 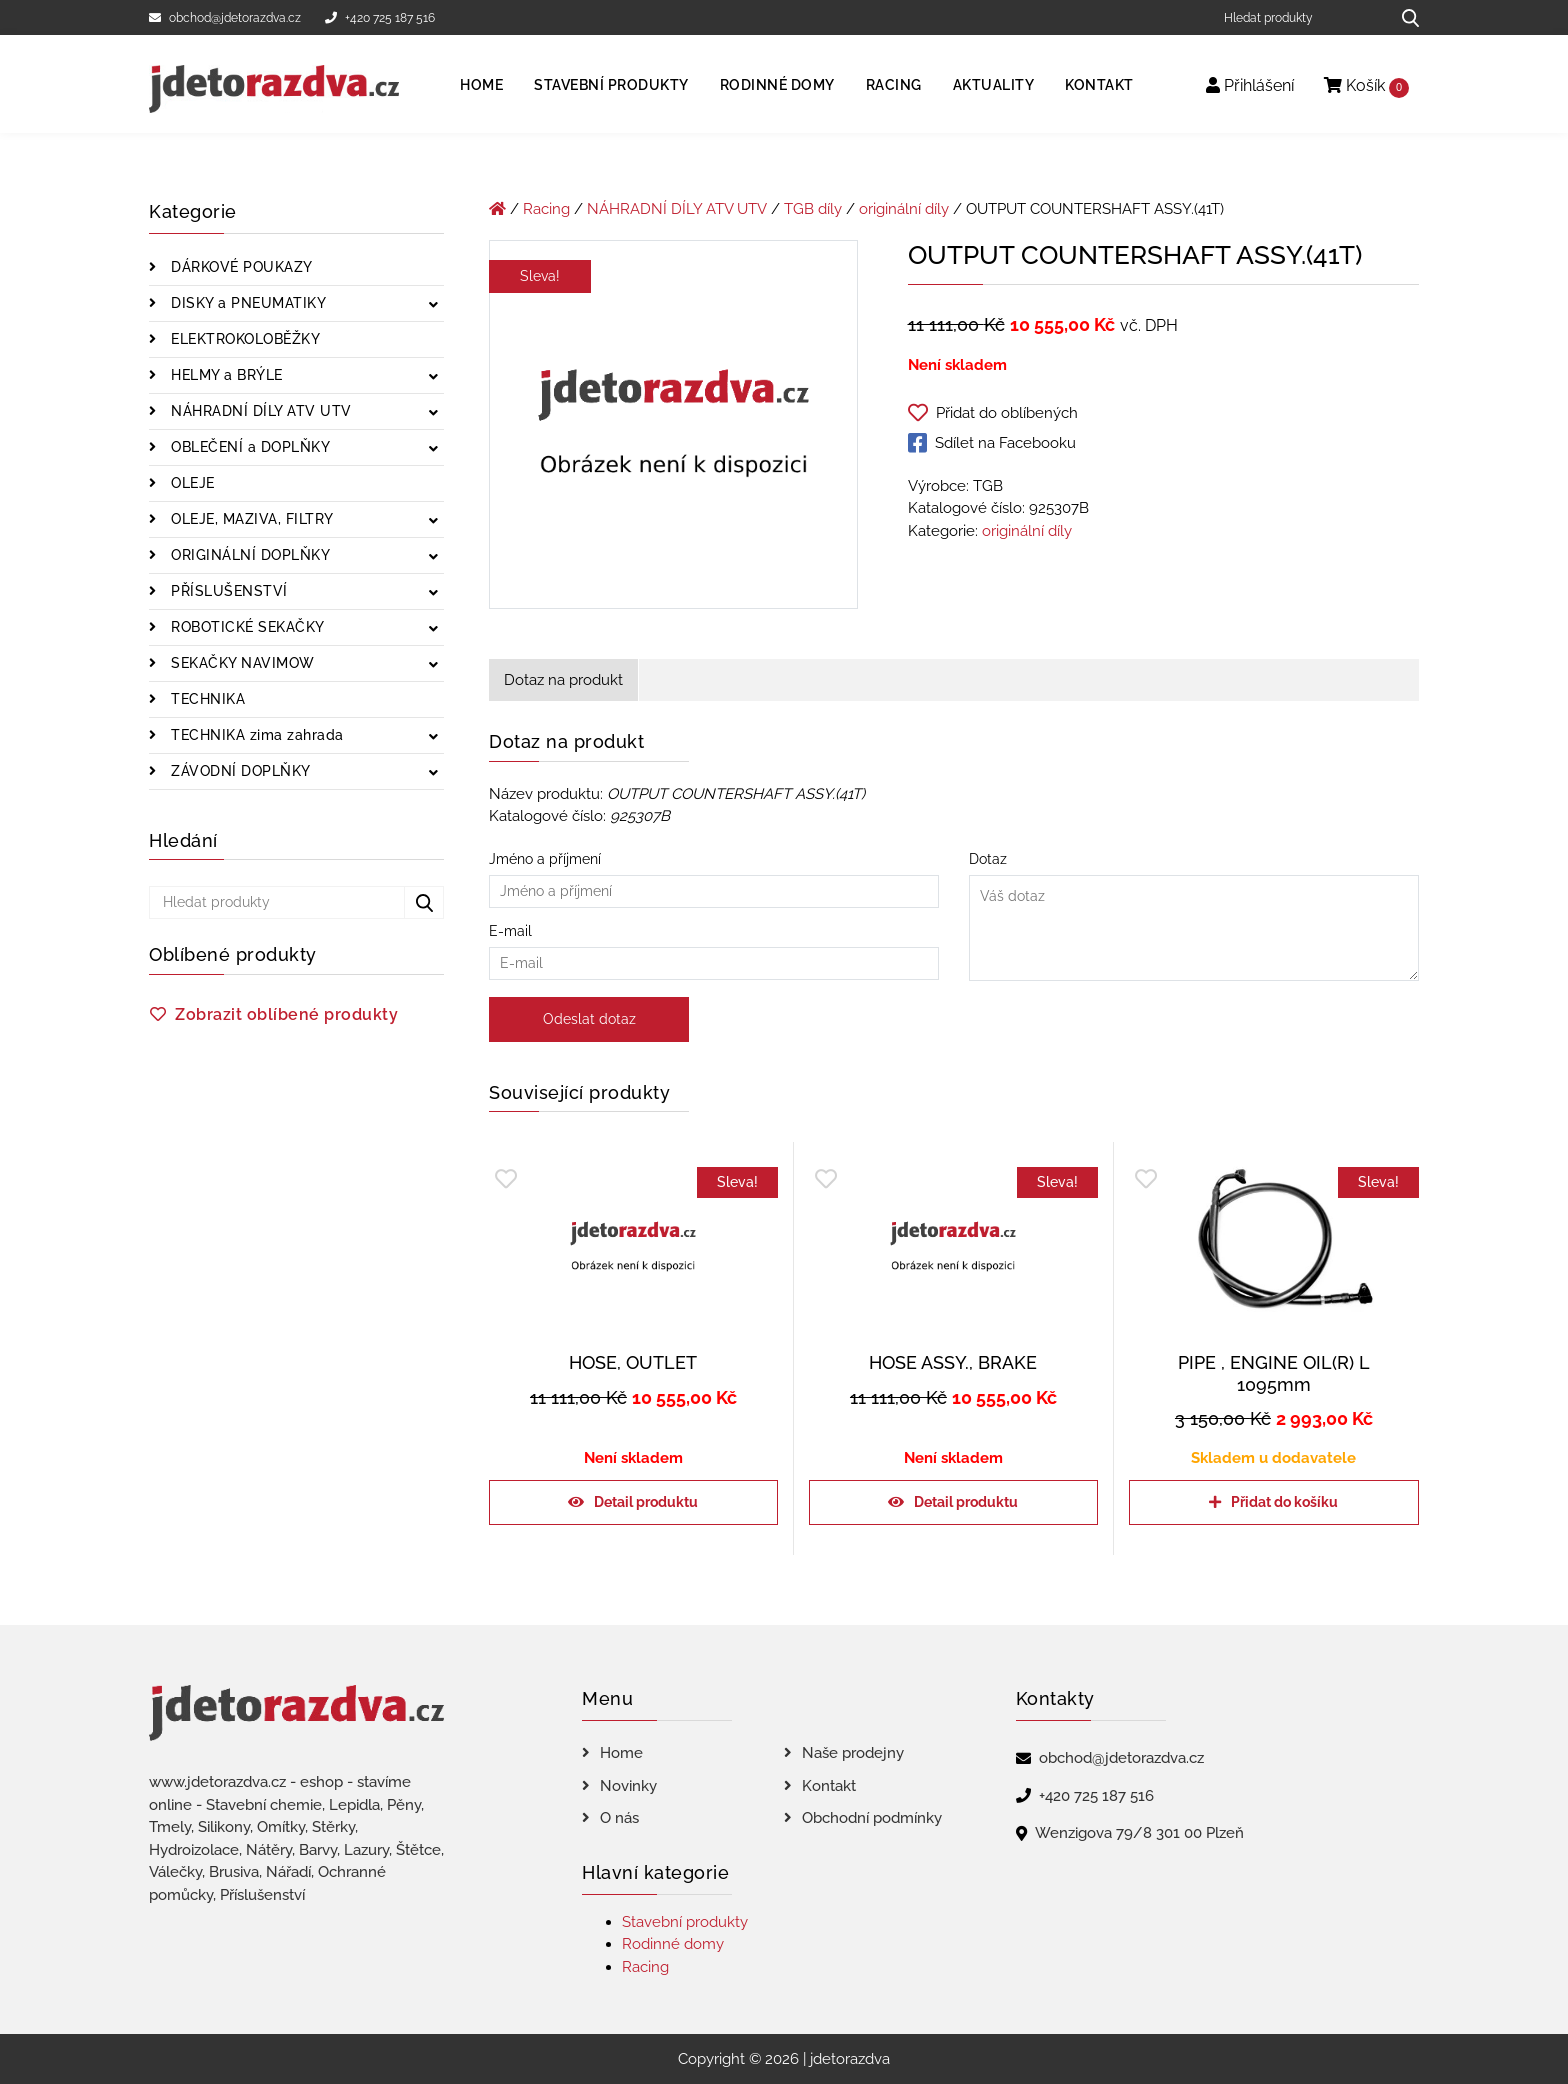 I want to click on originální díly, so click(x=904, y=209).